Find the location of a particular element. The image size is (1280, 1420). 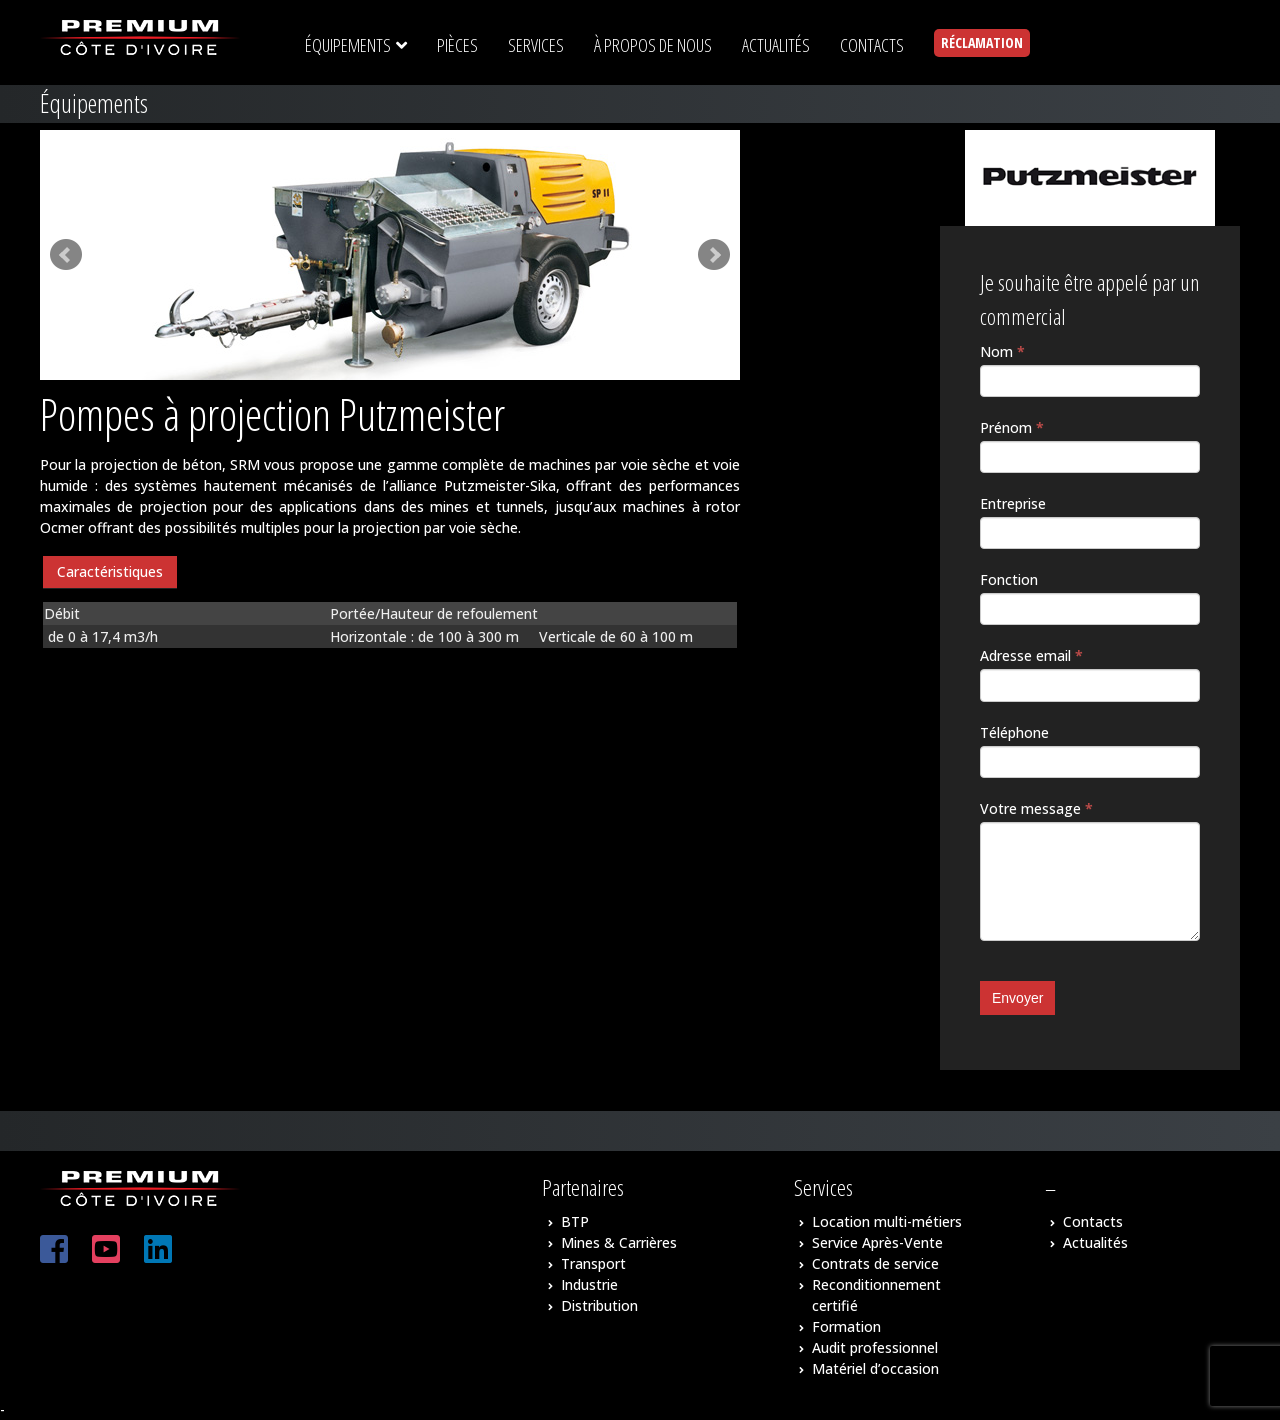

Contrats de service is located at coordinates (875, 1263).